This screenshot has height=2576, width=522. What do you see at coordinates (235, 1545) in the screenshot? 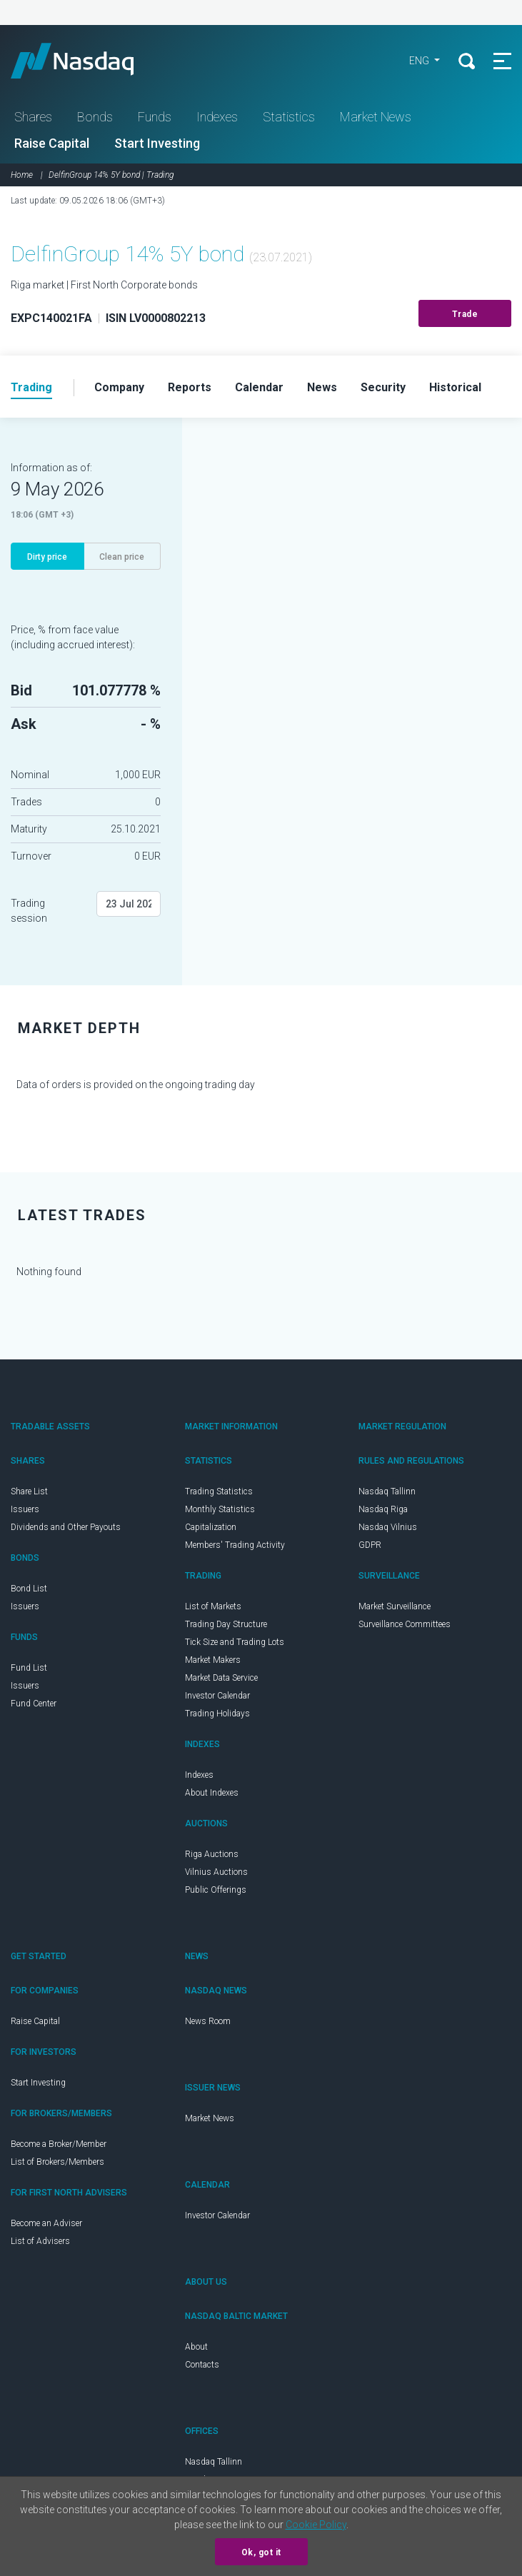
I see `Members' Trading Activity` at bounding box center [235, 1545].